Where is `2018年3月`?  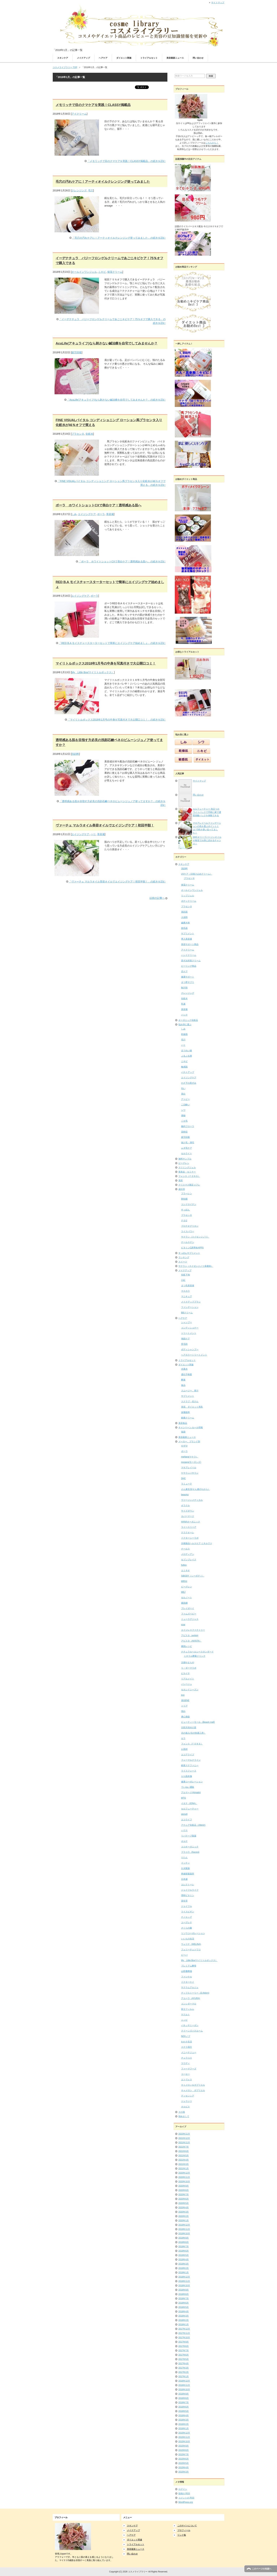
2018年3月 is located at coordinates (183, 2316).